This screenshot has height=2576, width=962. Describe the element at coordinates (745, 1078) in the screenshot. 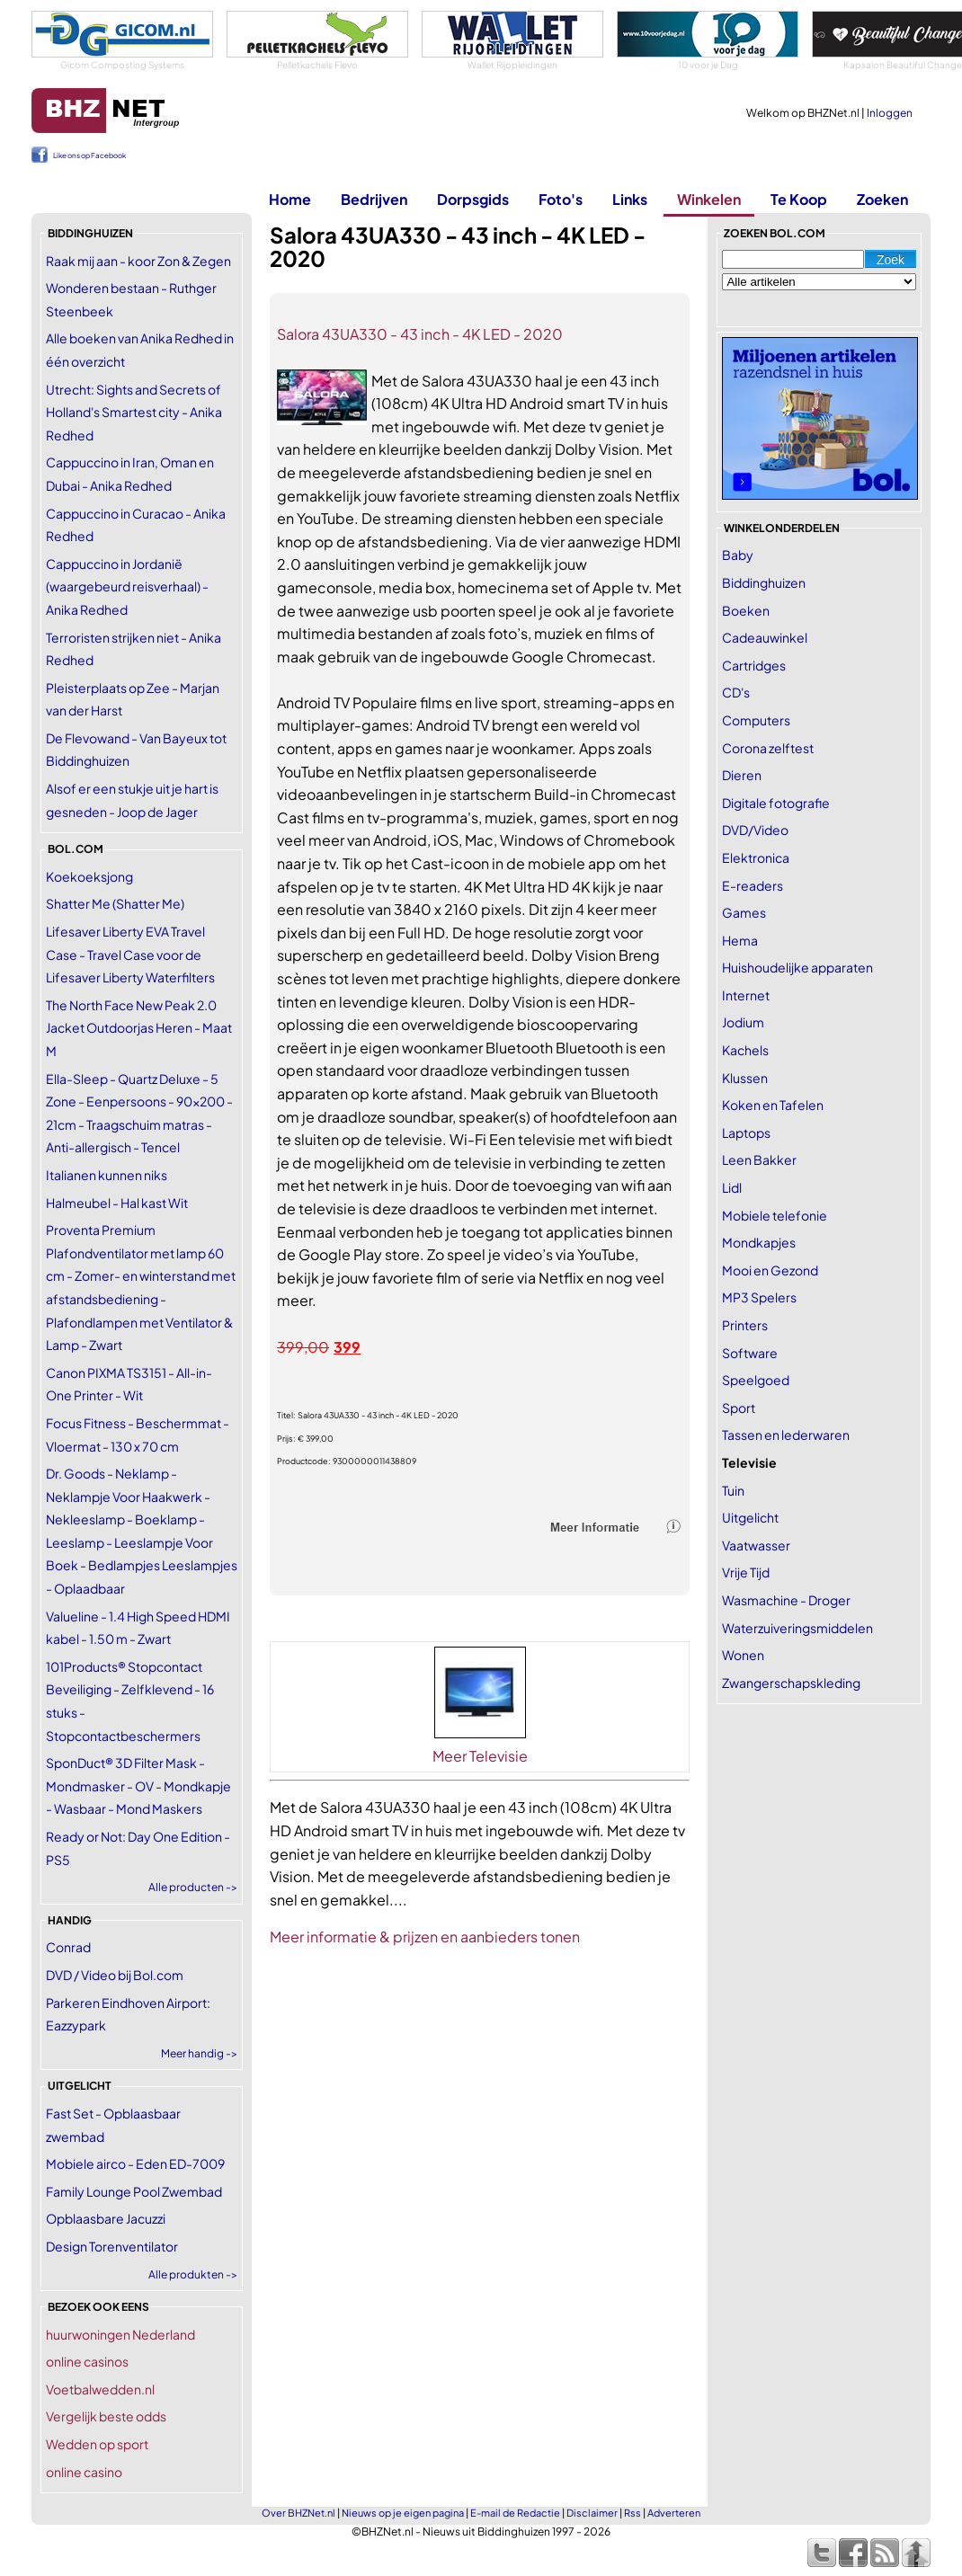

I see `Klussen` at that location.